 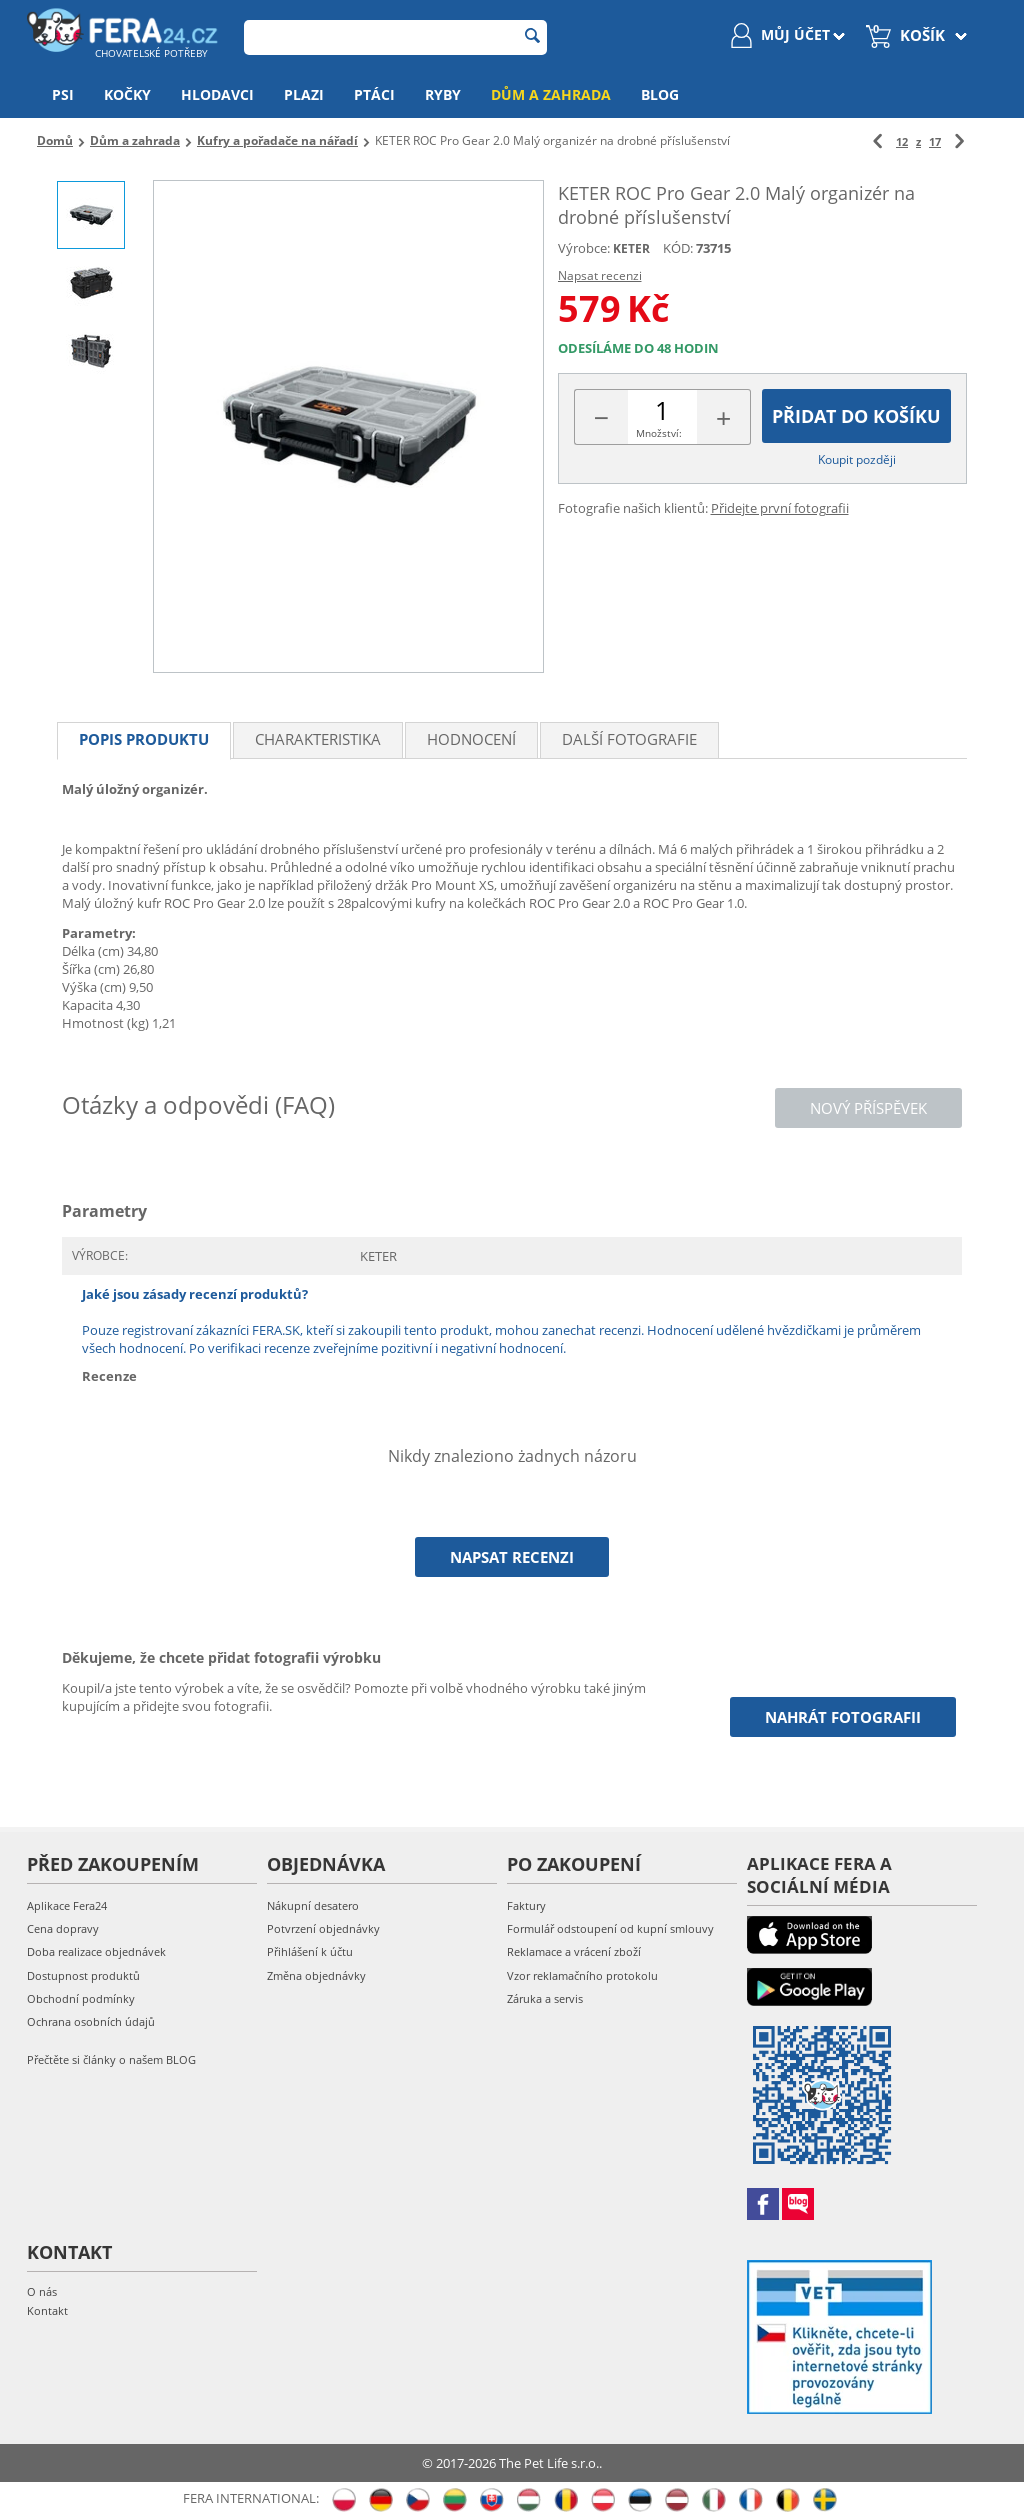 I want to click on Formulář odstoupení od kupní smlouvy, so click(x=610, y=1928).